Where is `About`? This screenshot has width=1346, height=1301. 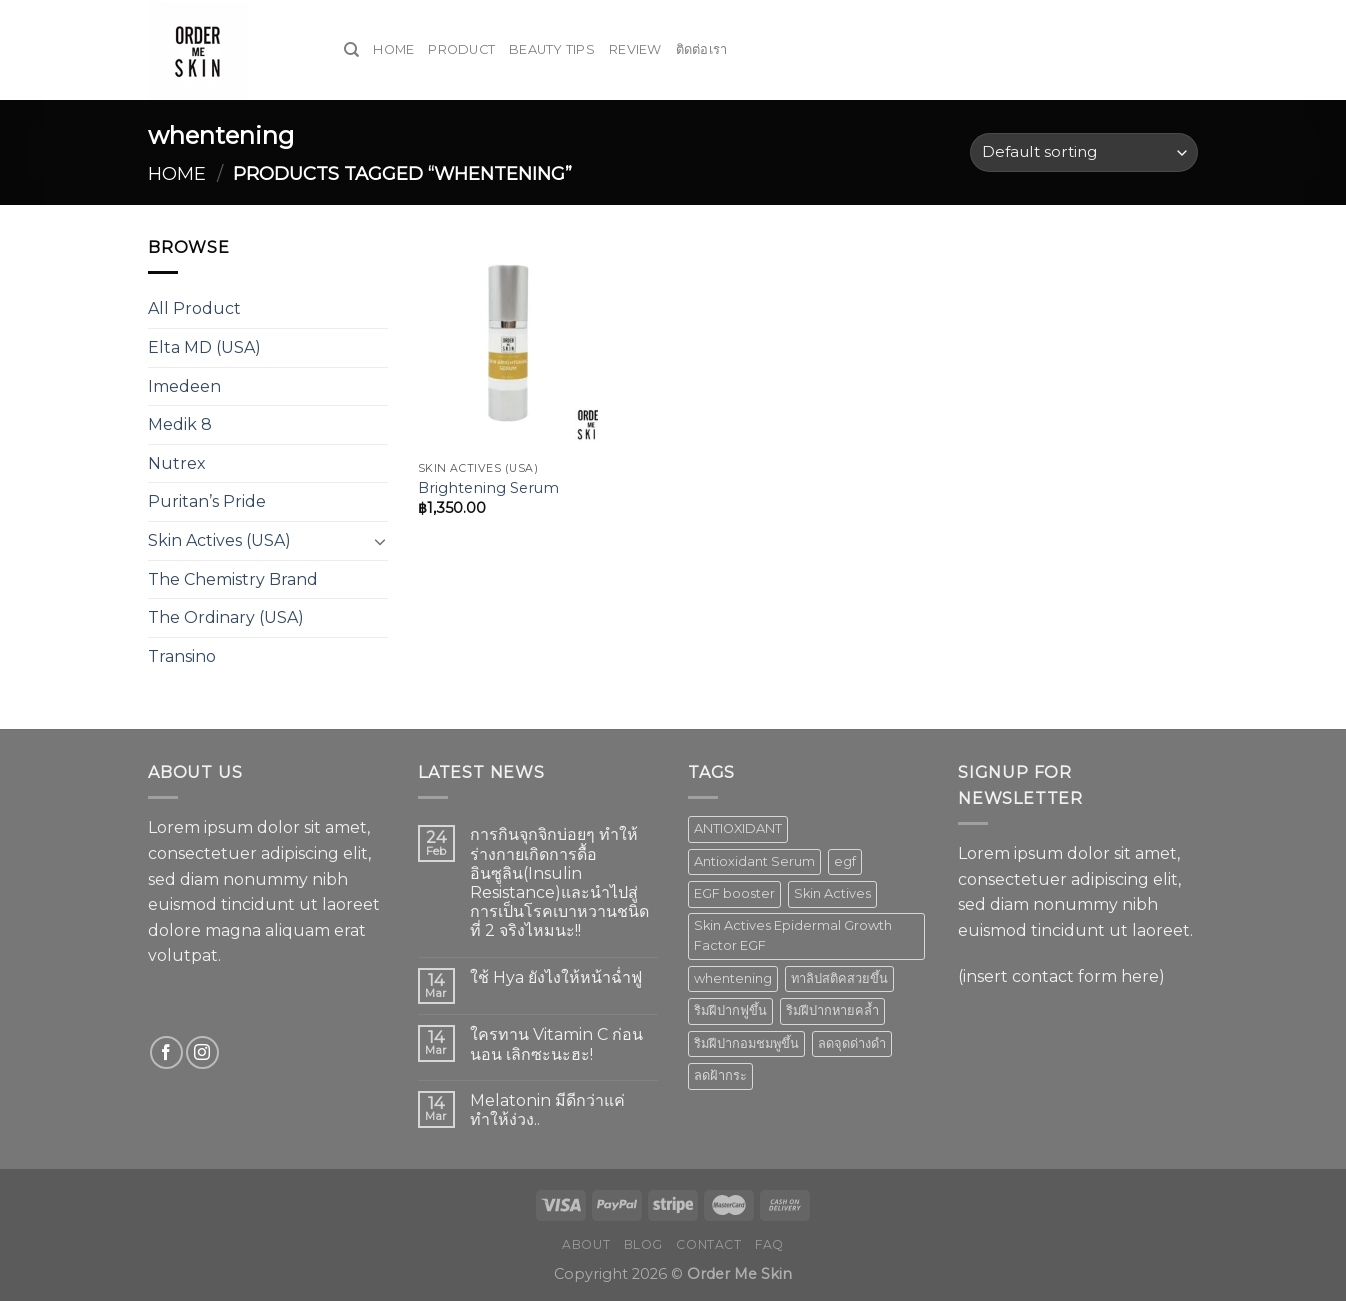 About is located at coordinates (586, 1244).